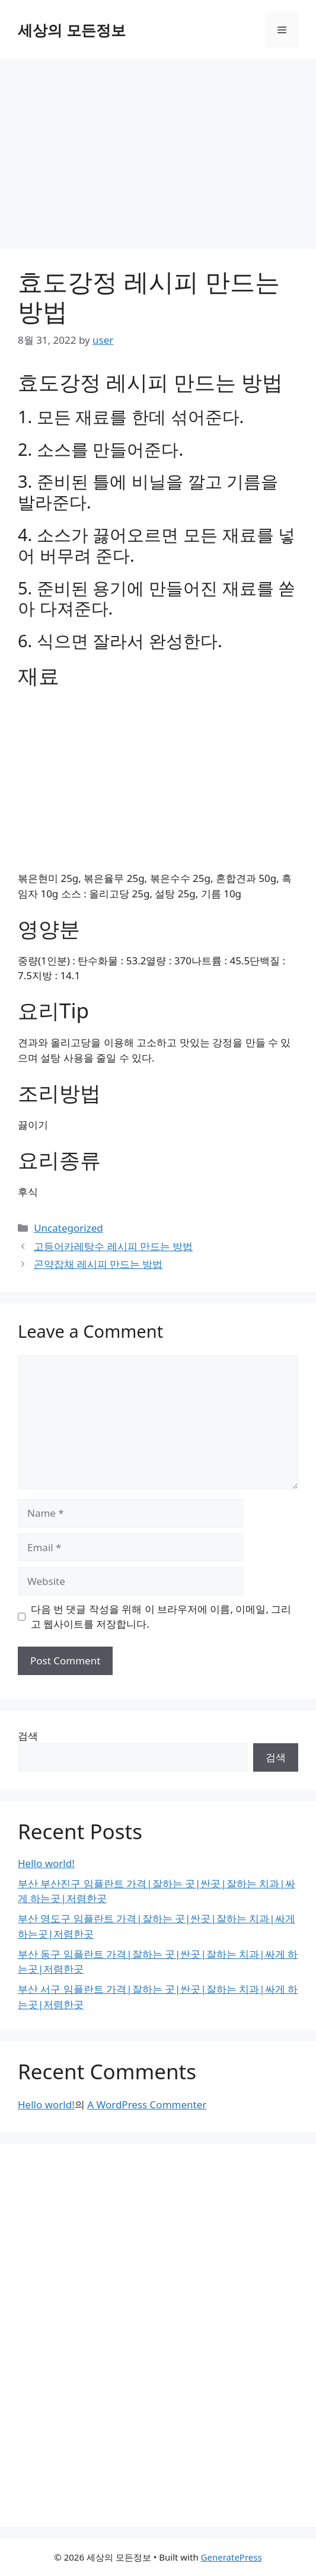  Describe the element at coordinates (158, 148) in the screenshot. I see `[Advertisement]` at that location.